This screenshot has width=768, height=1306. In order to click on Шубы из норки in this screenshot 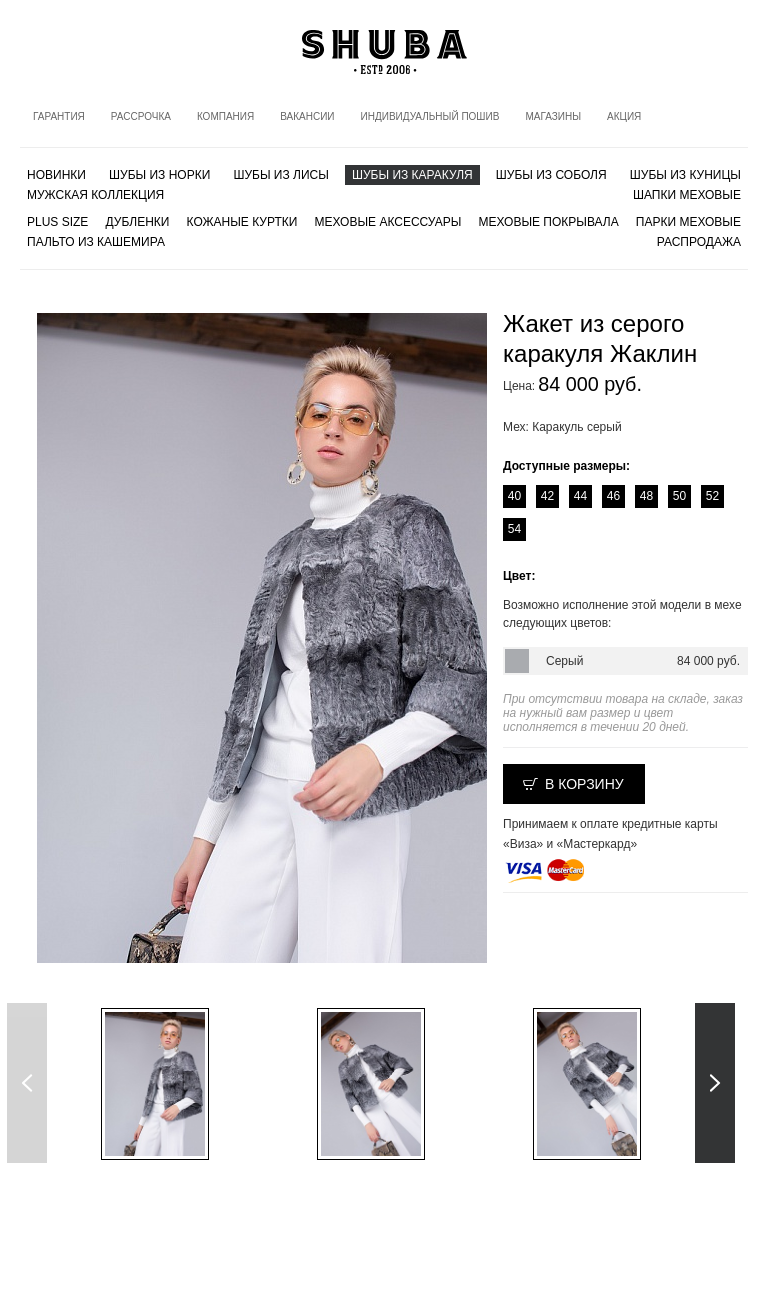, I will do `click(159, 175)`.